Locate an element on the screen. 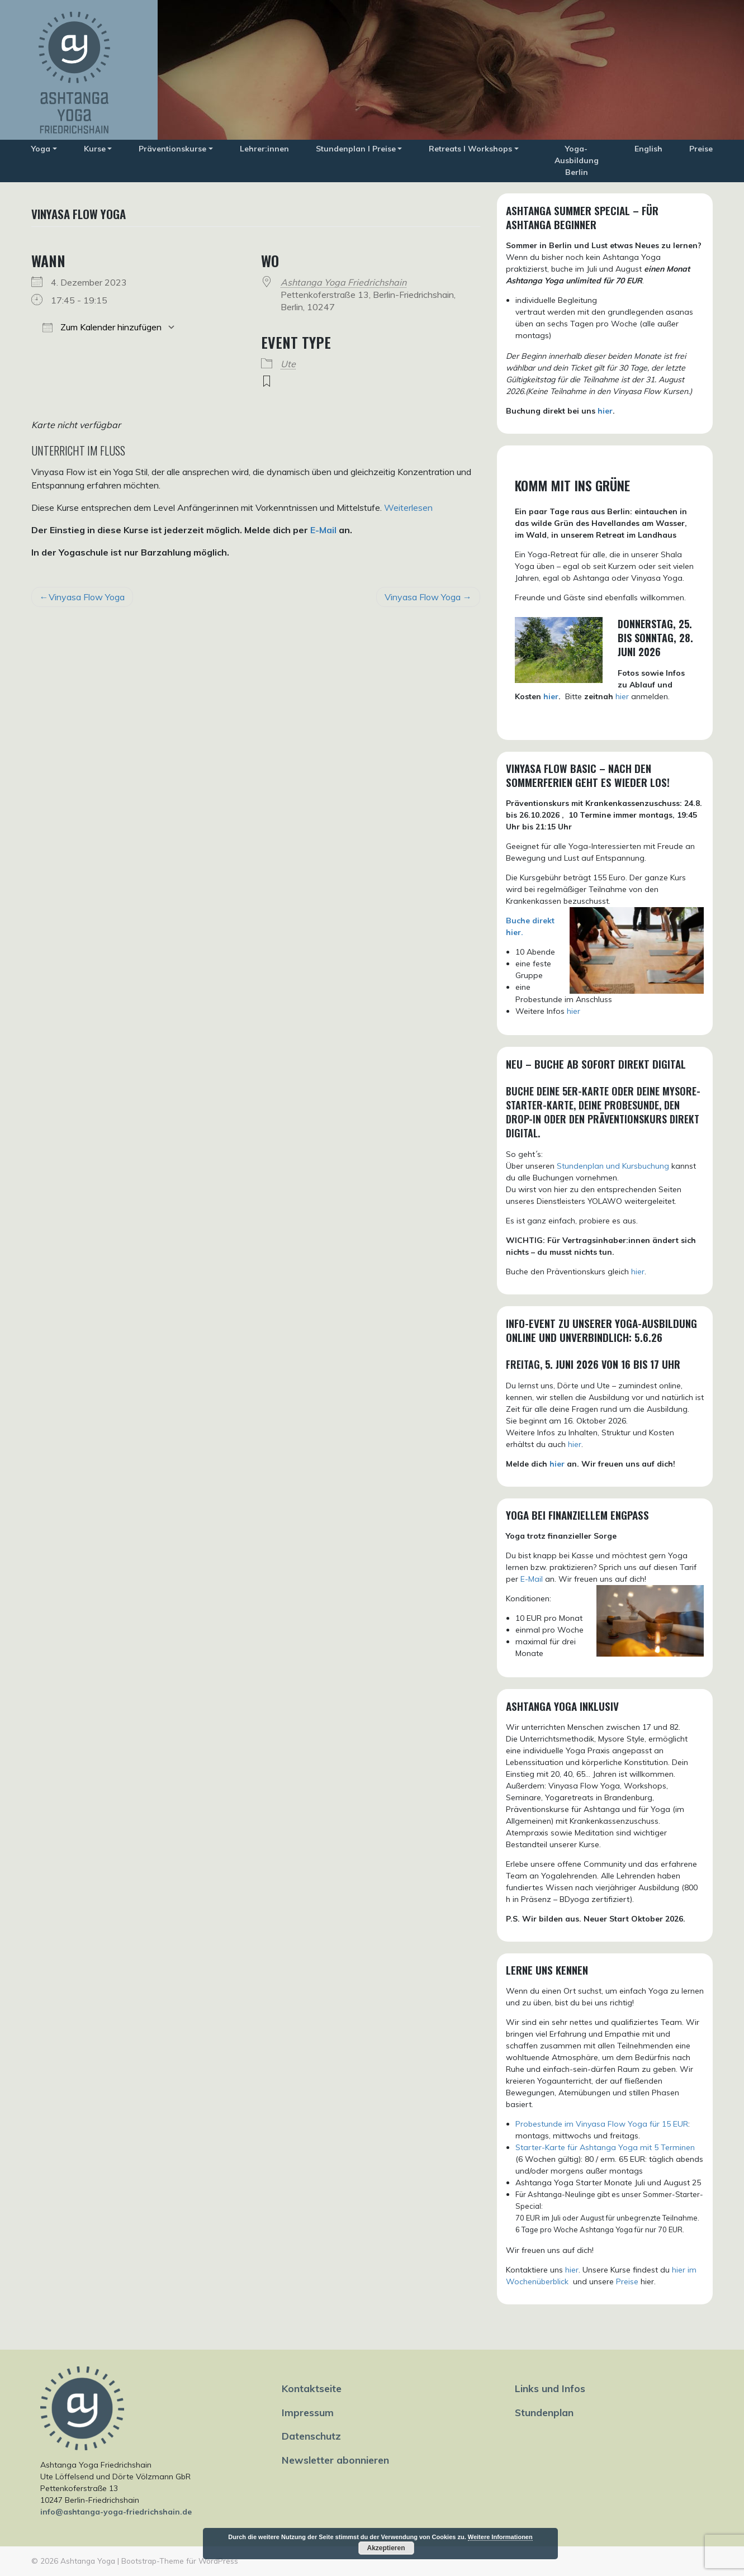  hier is located at coordinates (605, 411).